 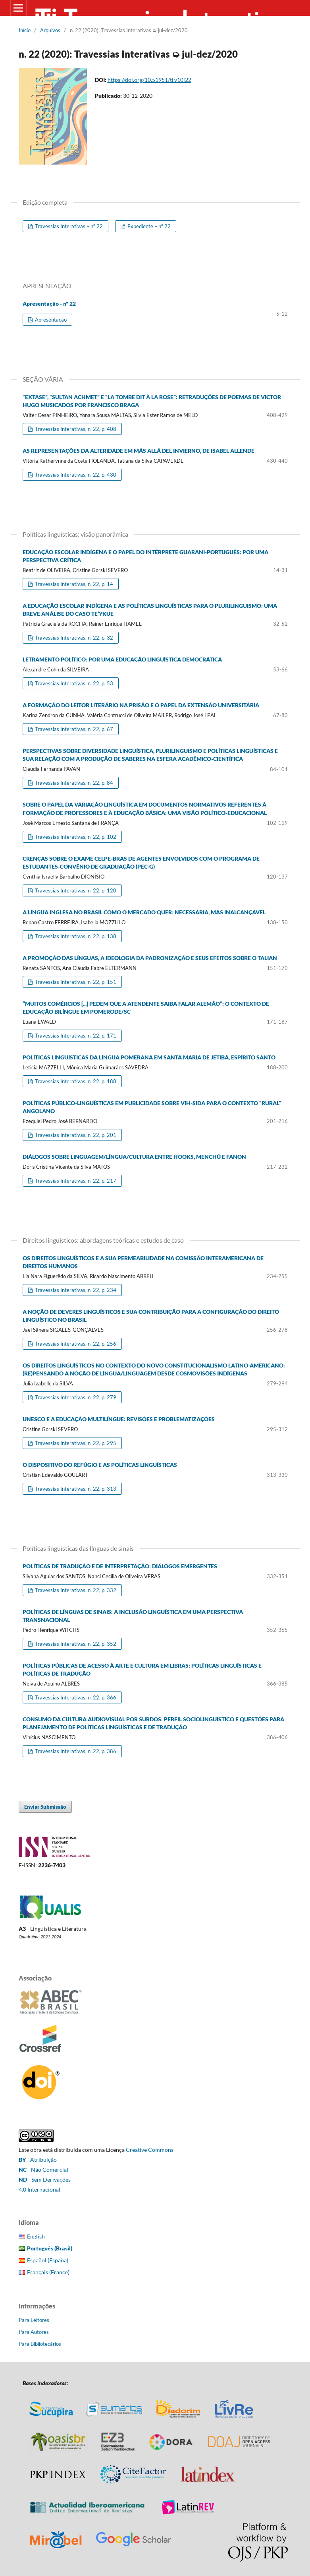 What do you see at coordinates (25, 30) in the screenshot?
I see `Início` at bounding box center [25, 30].